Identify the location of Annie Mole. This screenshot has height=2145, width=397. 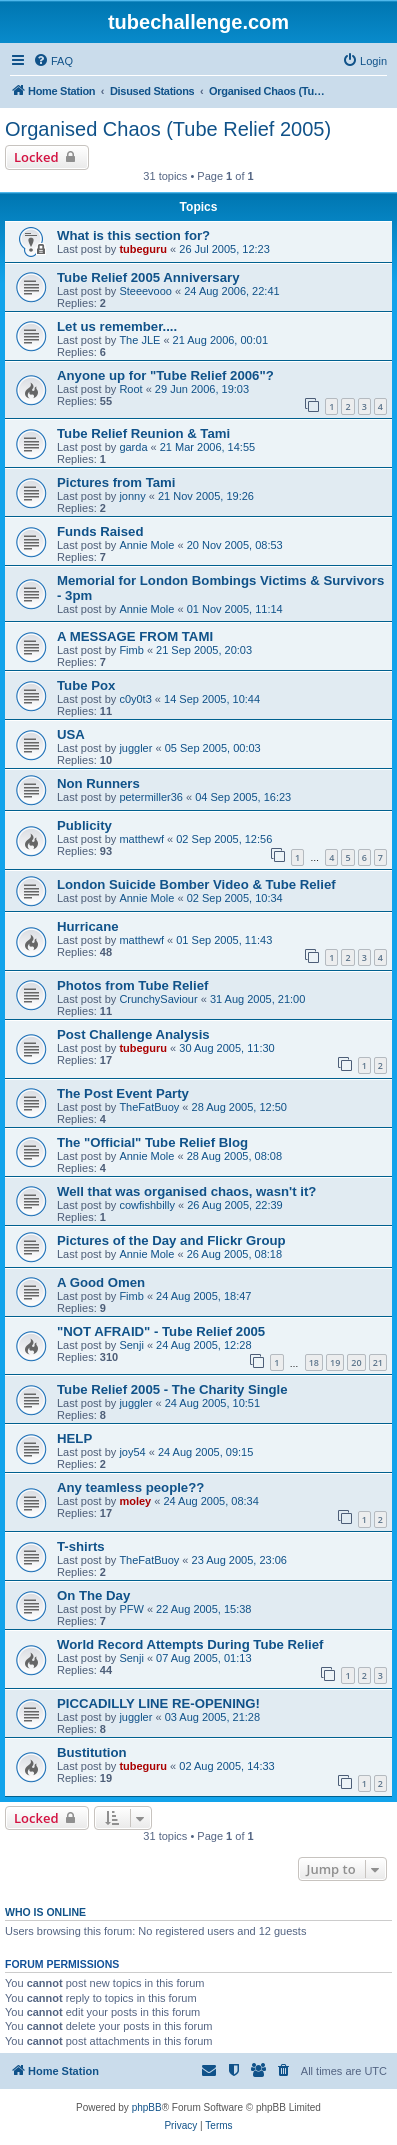
(146, 545).